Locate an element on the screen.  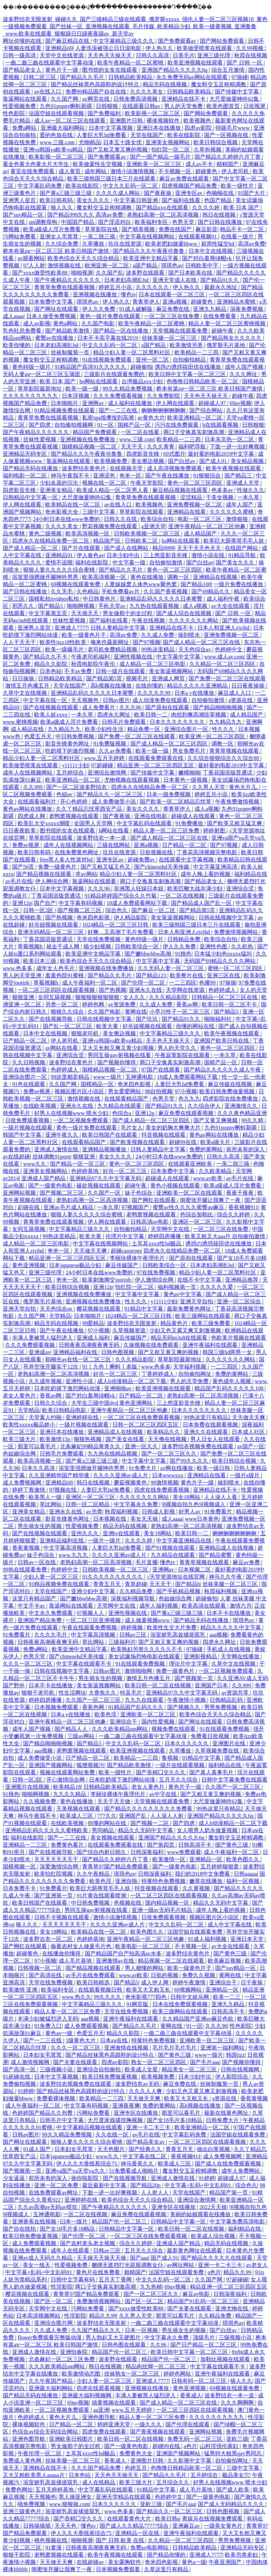
亚洲精品91 is located at coordinates (59, 555).